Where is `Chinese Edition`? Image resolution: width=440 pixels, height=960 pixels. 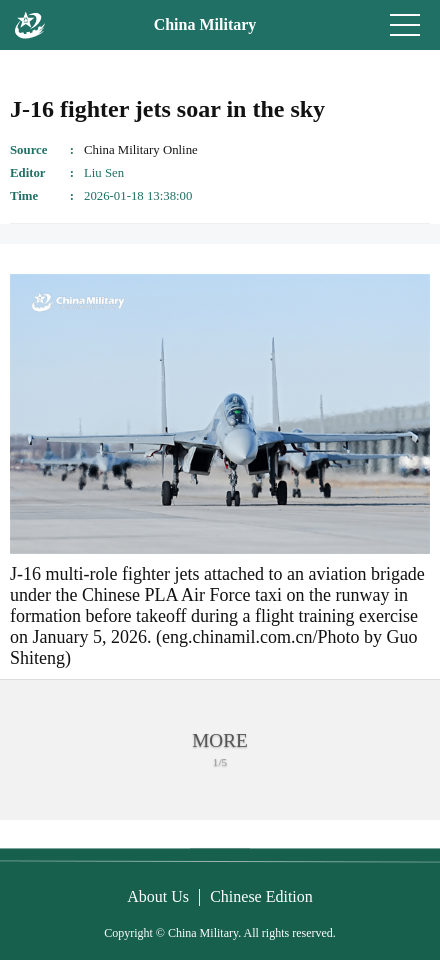
Chinese Edition is located at coordinates (261, 896).